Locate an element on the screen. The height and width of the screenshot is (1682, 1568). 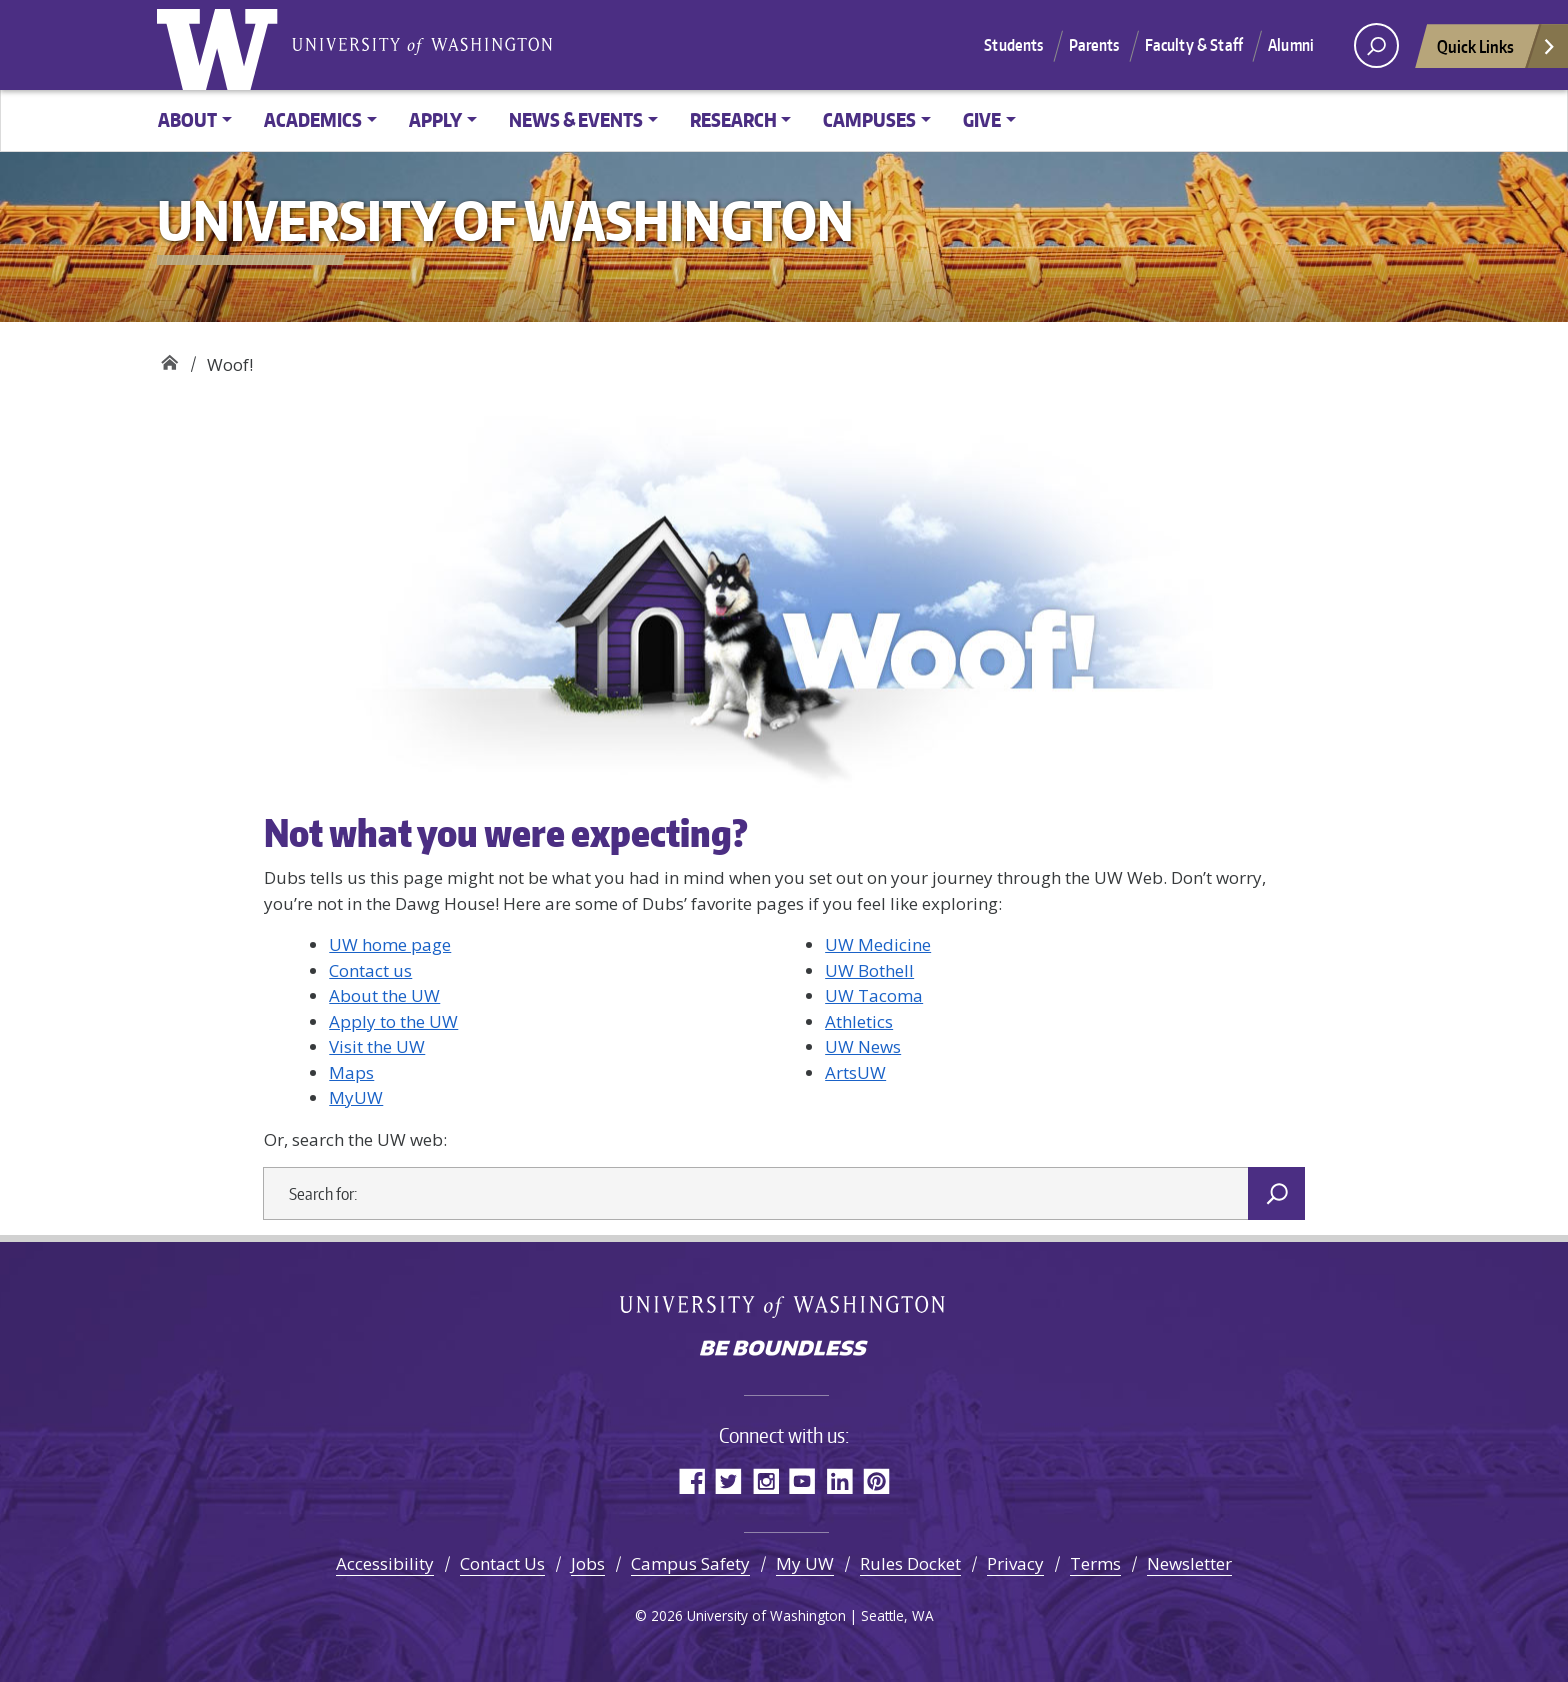
Terms is located at coordinates (1095, 1563).